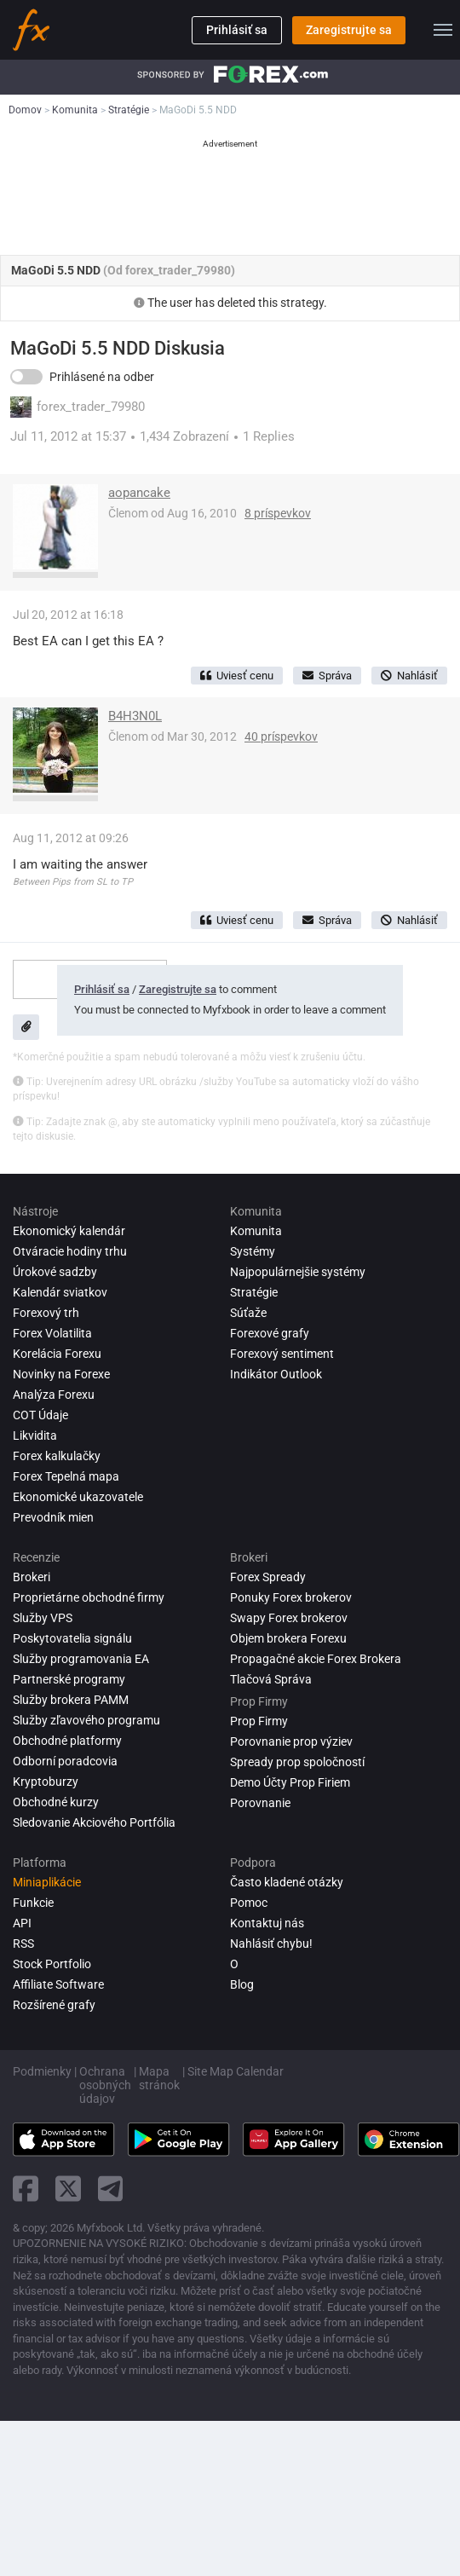  Describe the element at coordinates (54, 2005) in the screenshot. I see `Rozšírené grafy [Advanced Charts]` at that location.